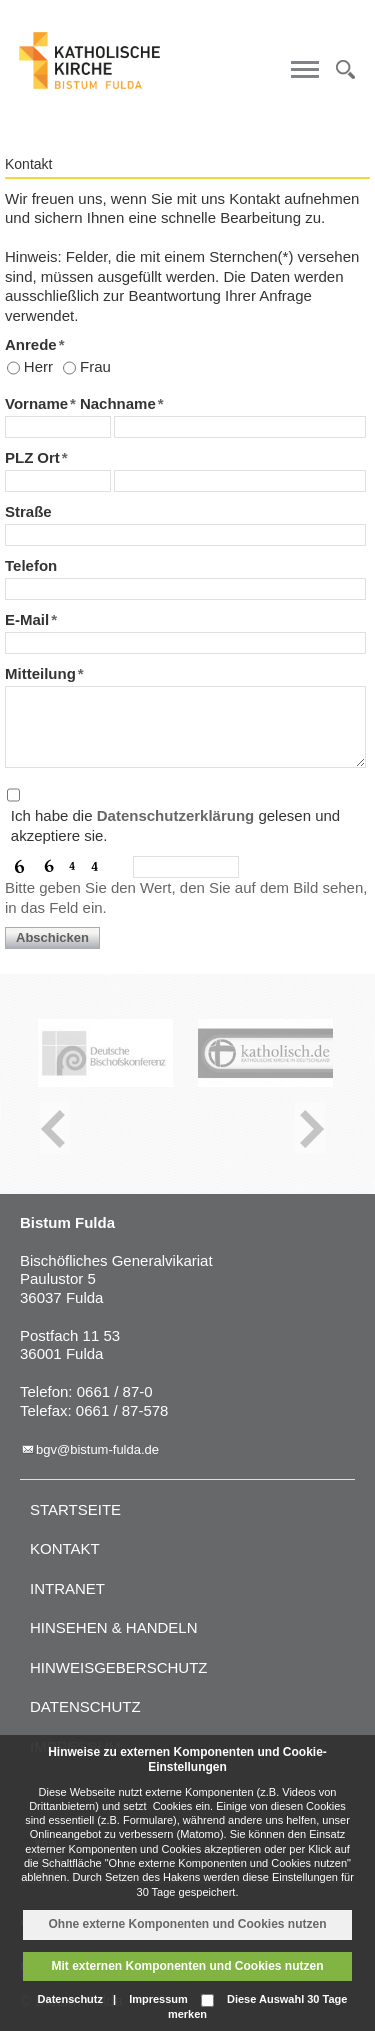 The height and width of the screenshot is (2031, 375). What do you see at coordinates (65, 1548) in the screenshot?
I see `Kontakt` at bounding box center [65, 1548].